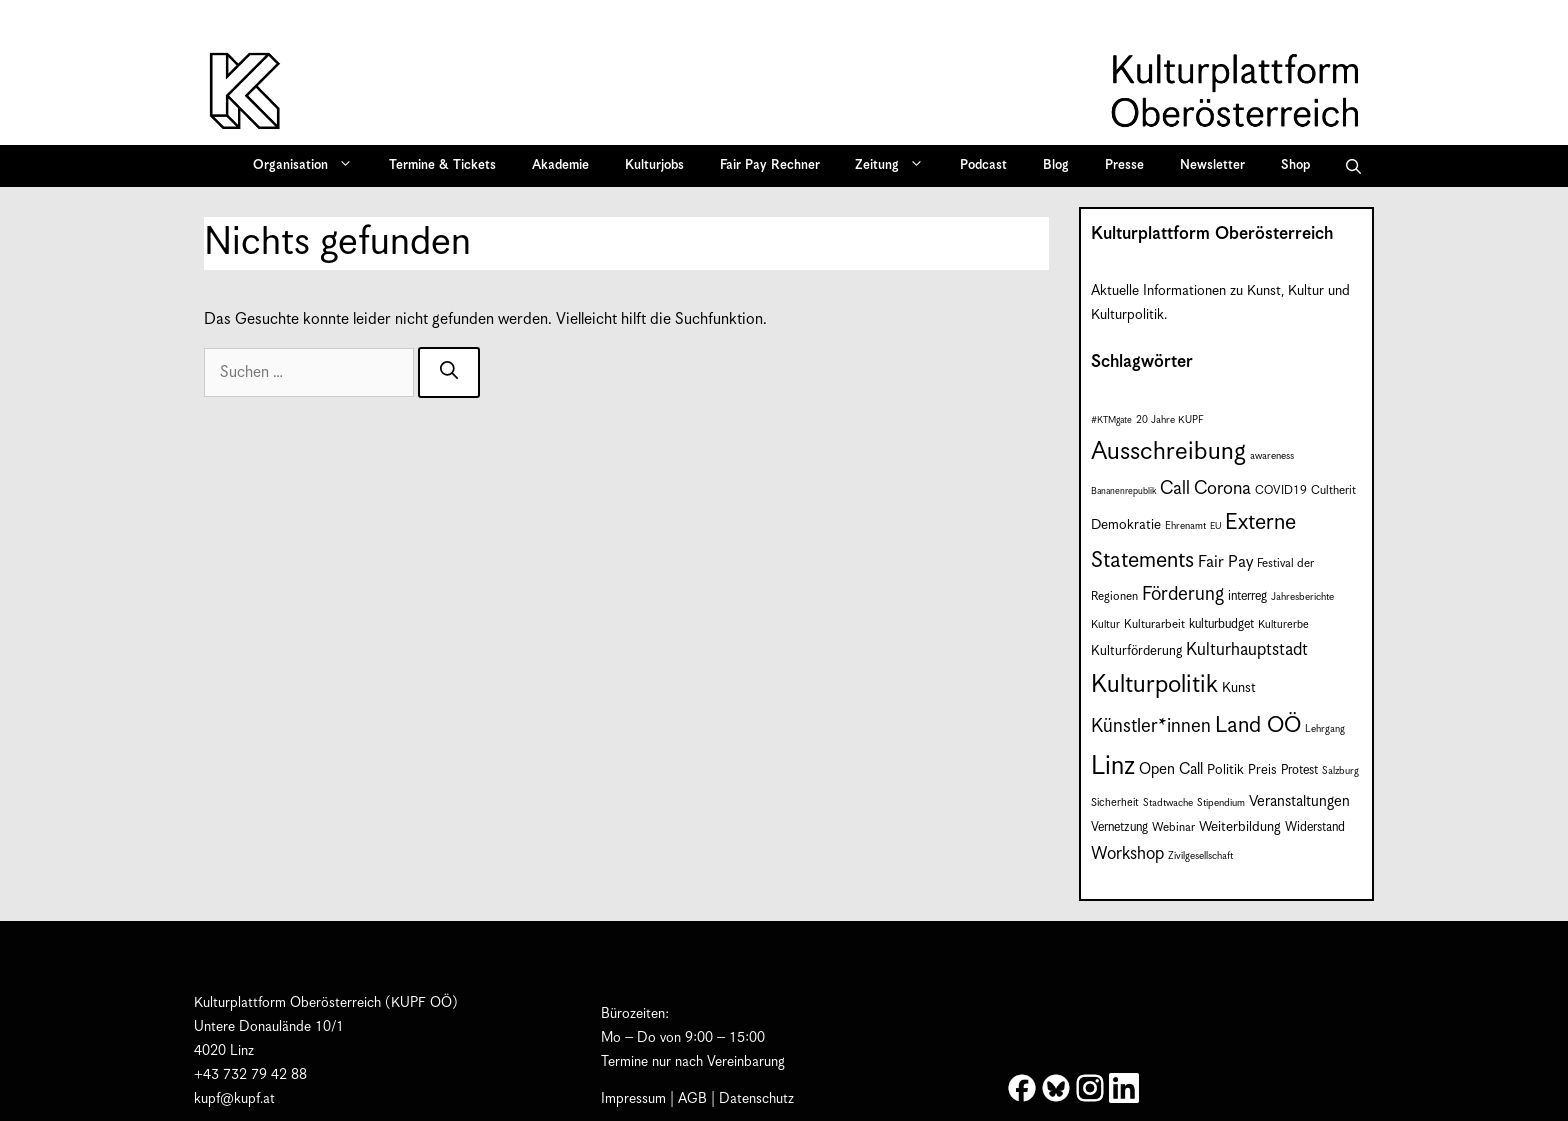  I want to click on Termine & Tickets, so click(442, 165).